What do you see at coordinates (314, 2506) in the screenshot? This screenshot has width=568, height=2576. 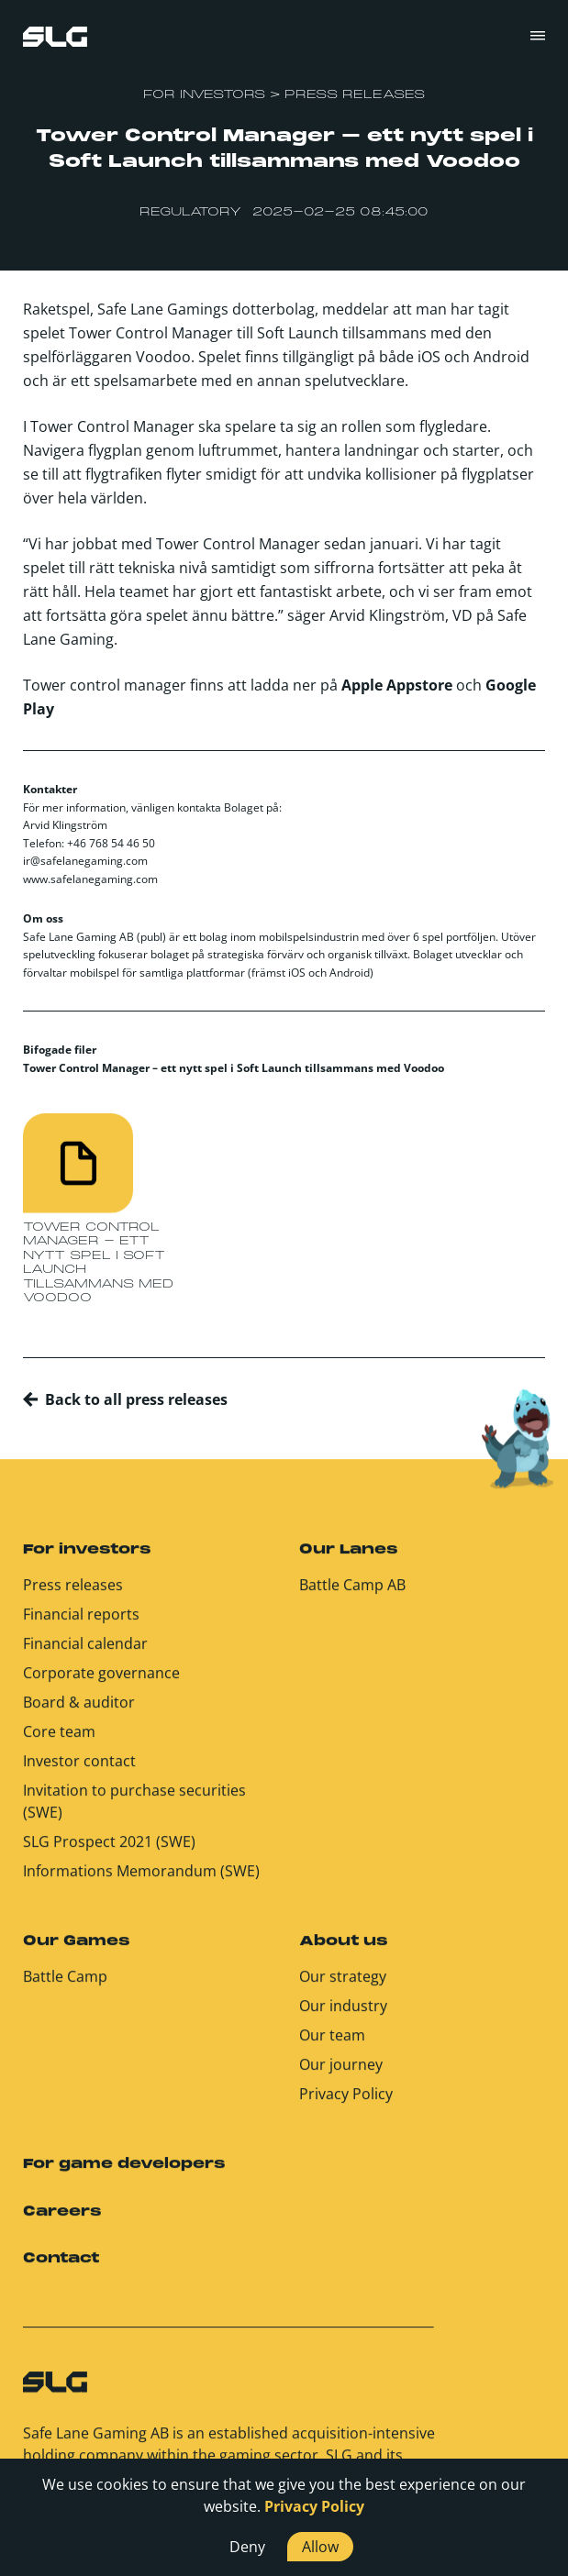 I see `Privacy Policy [button]` at bounding box center [314, 2506].